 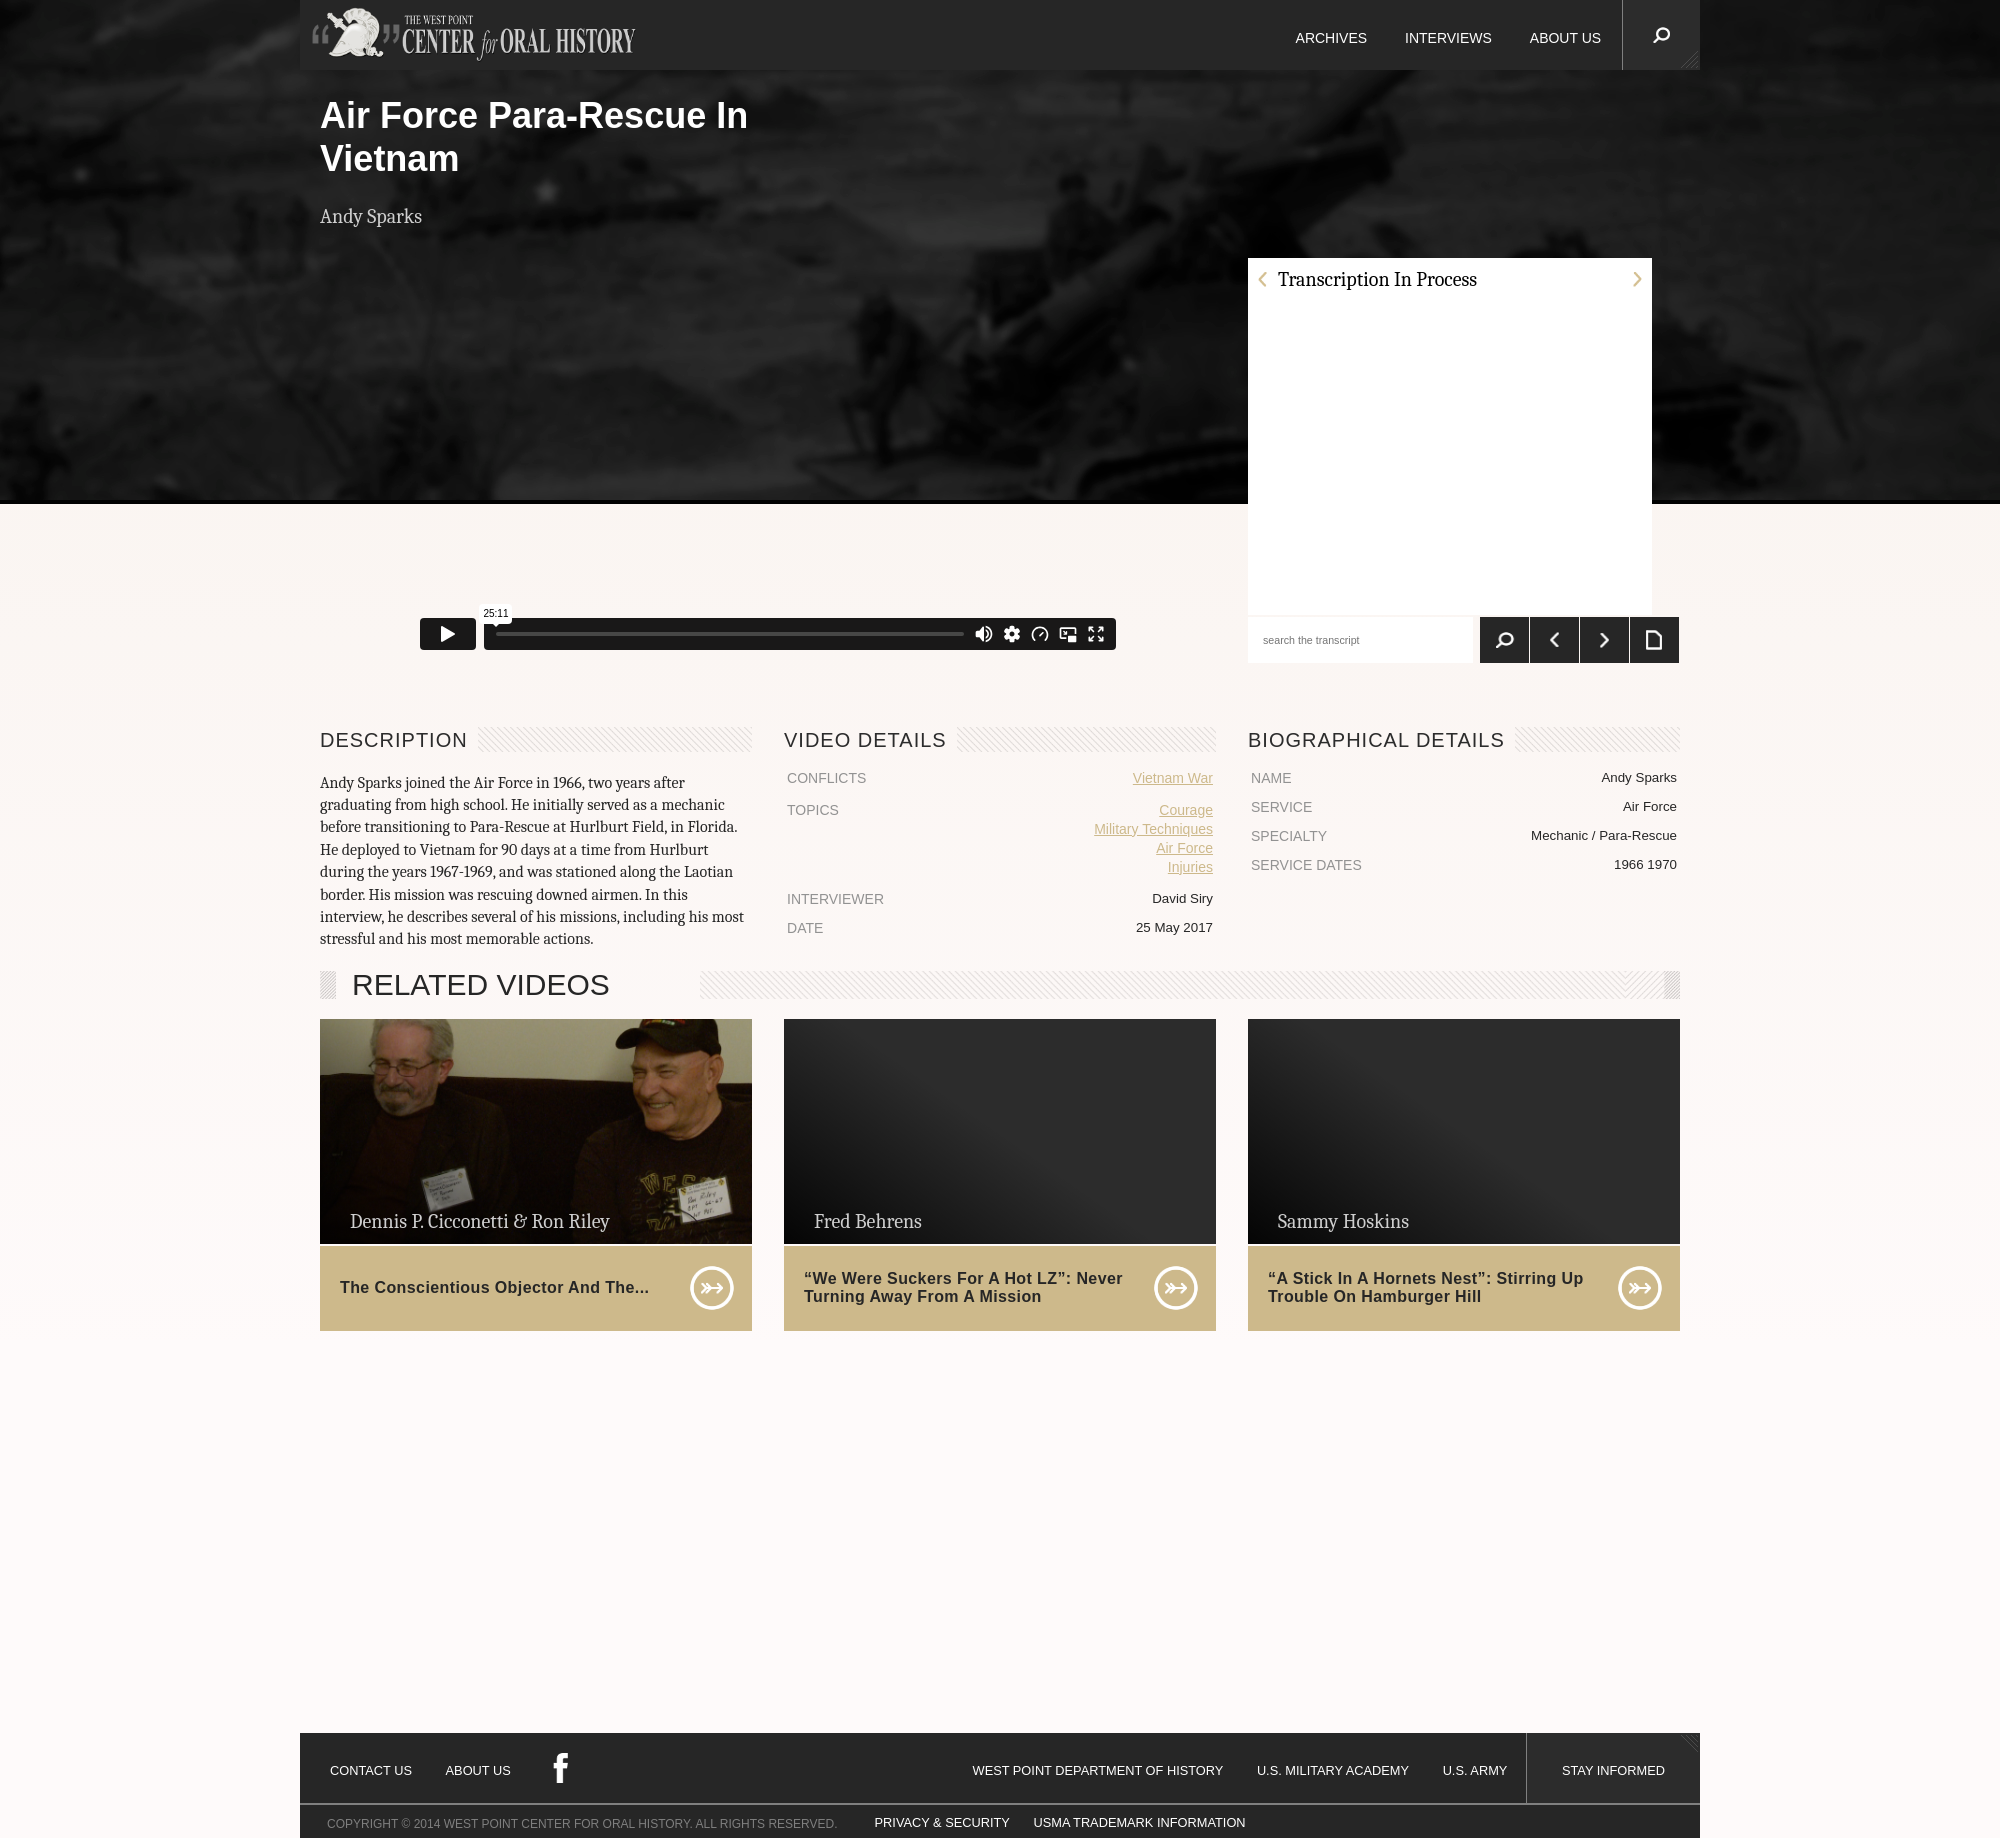 I want to click on Military Techniques, so click(x=1153, y=829).